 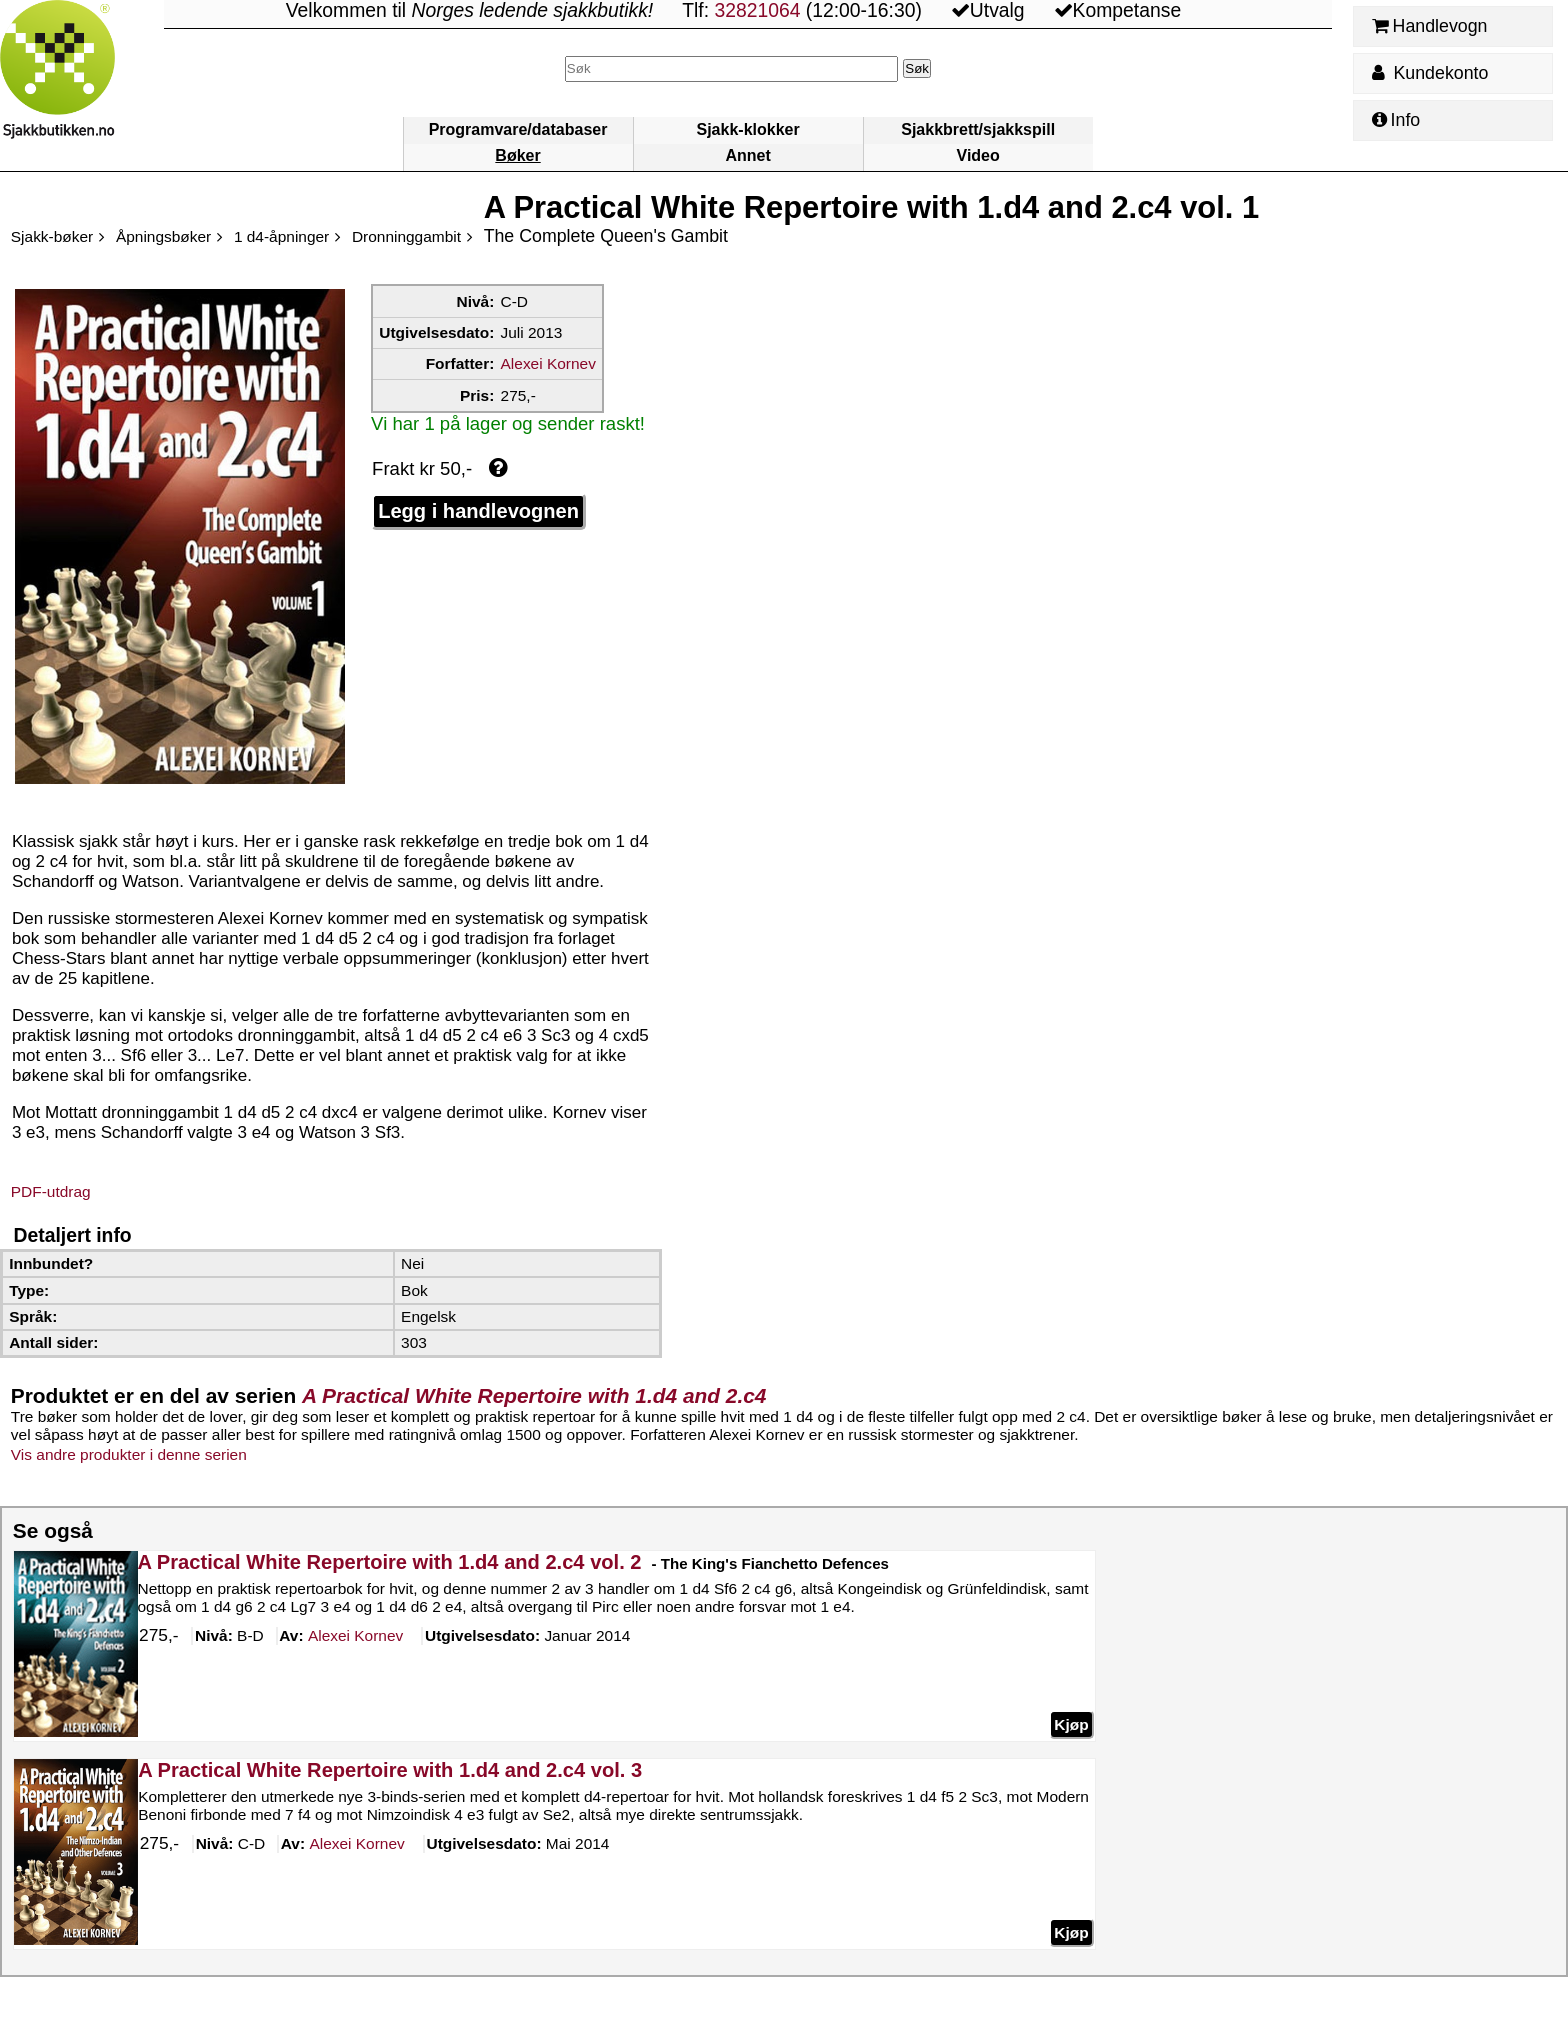 I want to click on Annet, so click(x=747, y=155).